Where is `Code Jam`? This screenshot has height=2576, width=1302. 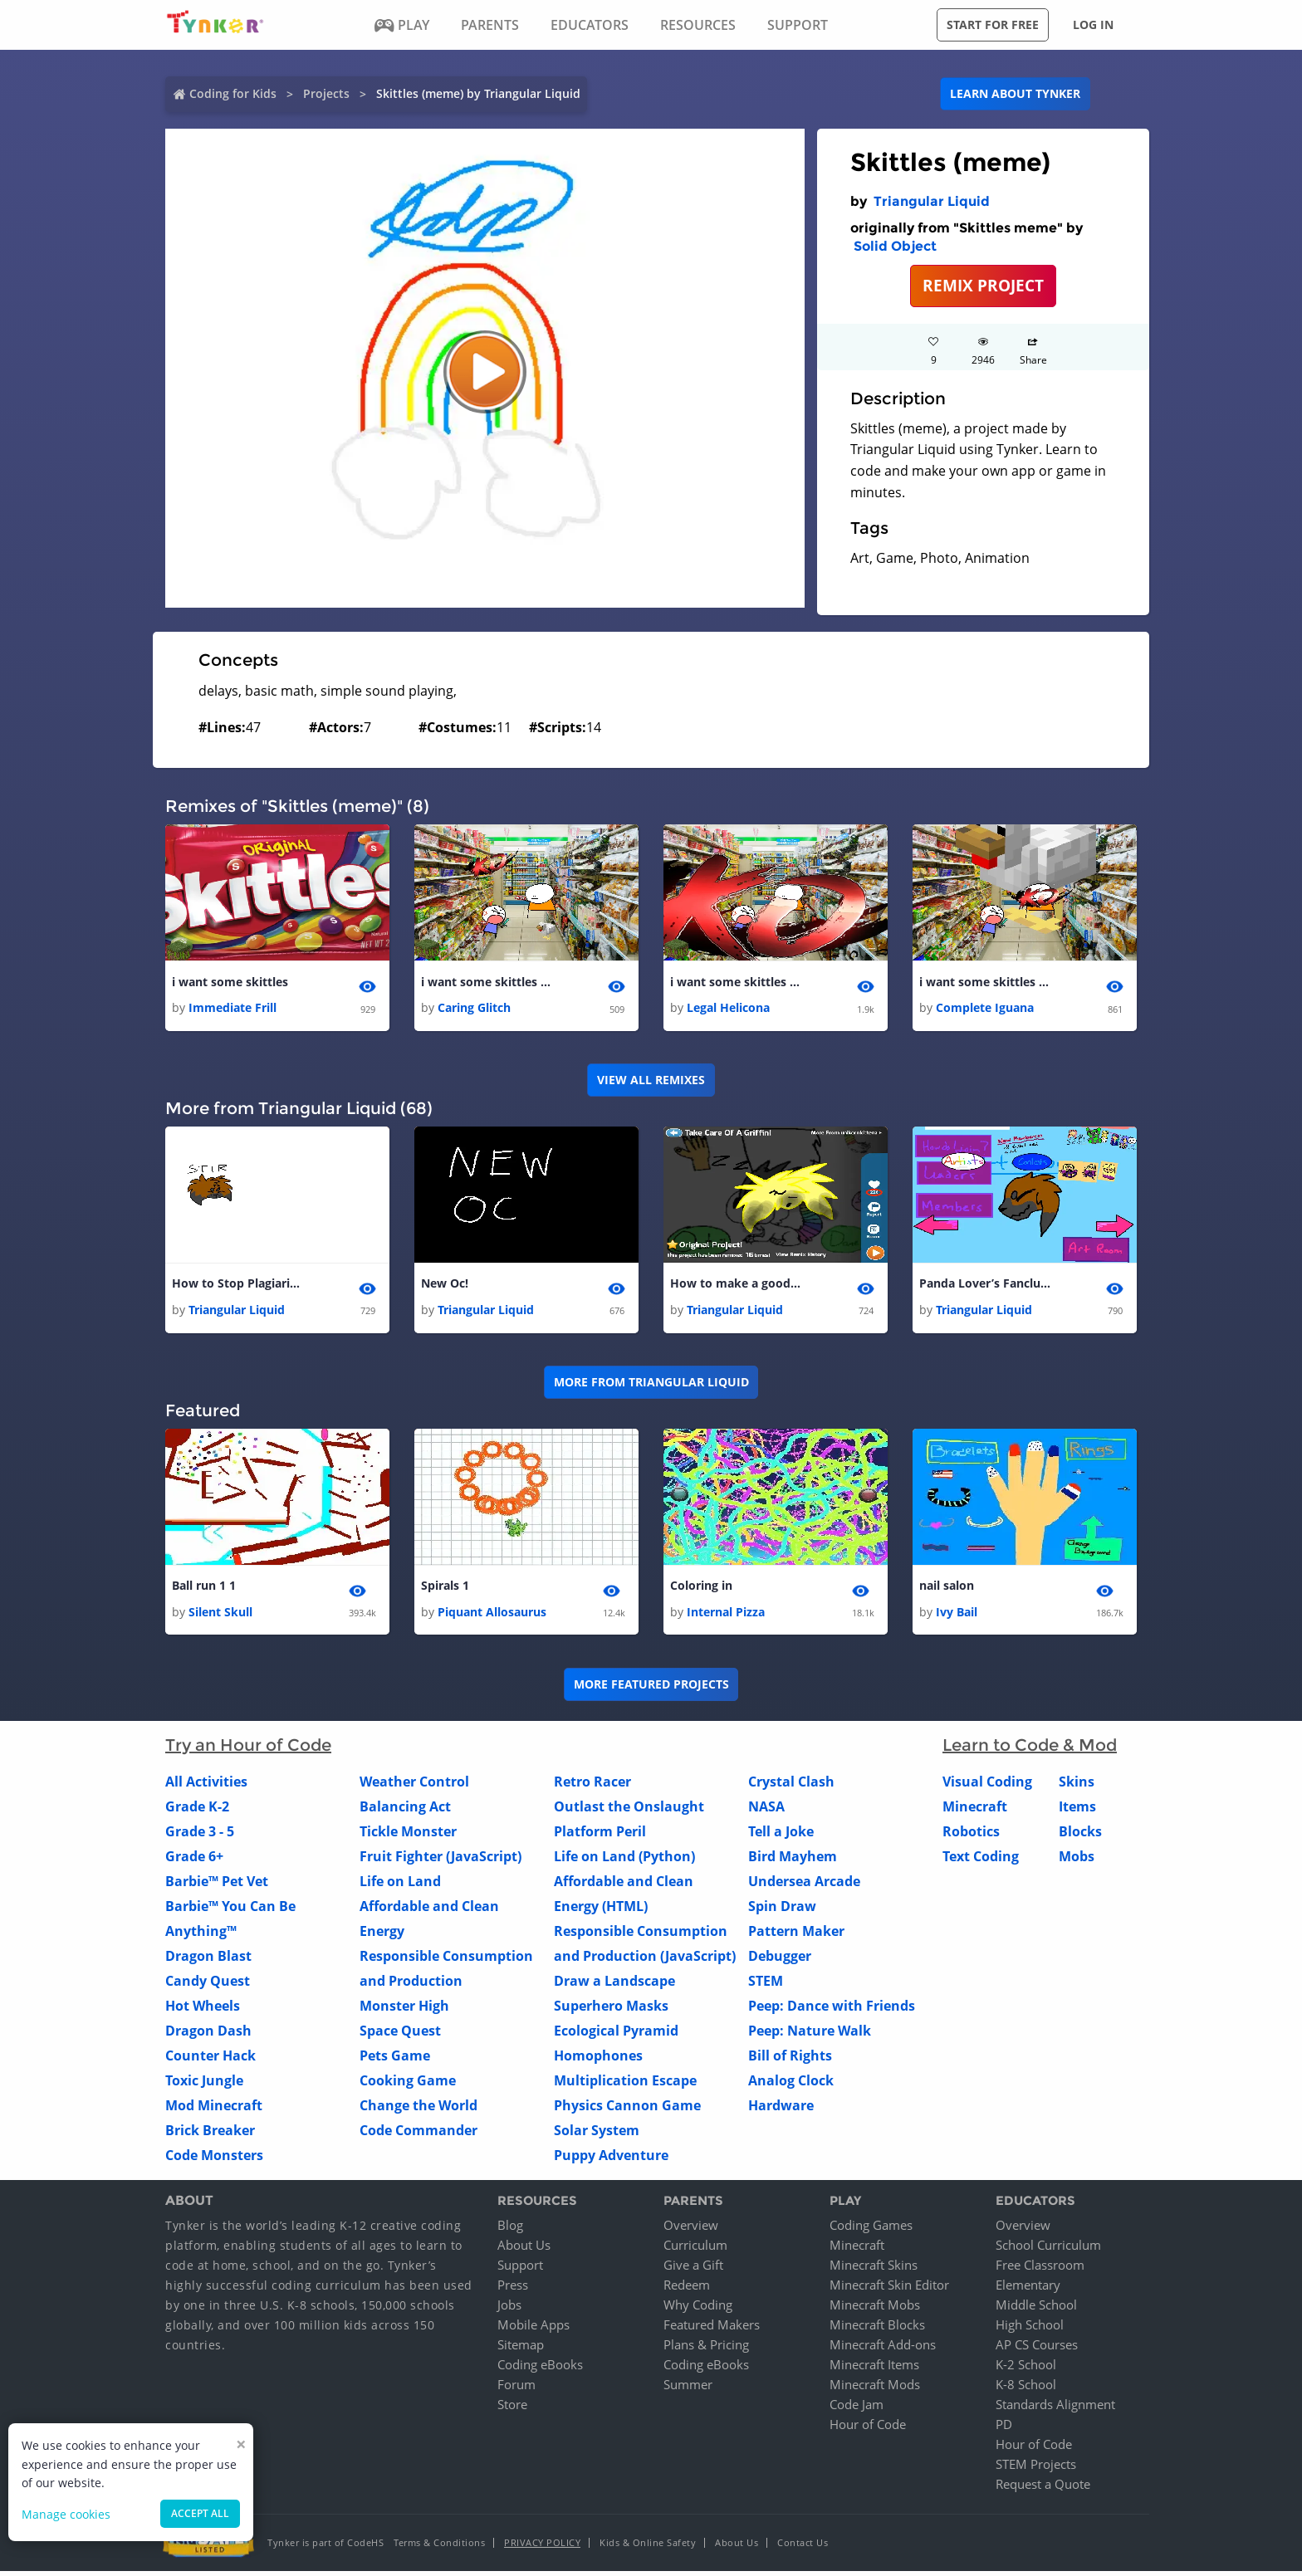
Code Jam is located at coordinates (857, 2409).